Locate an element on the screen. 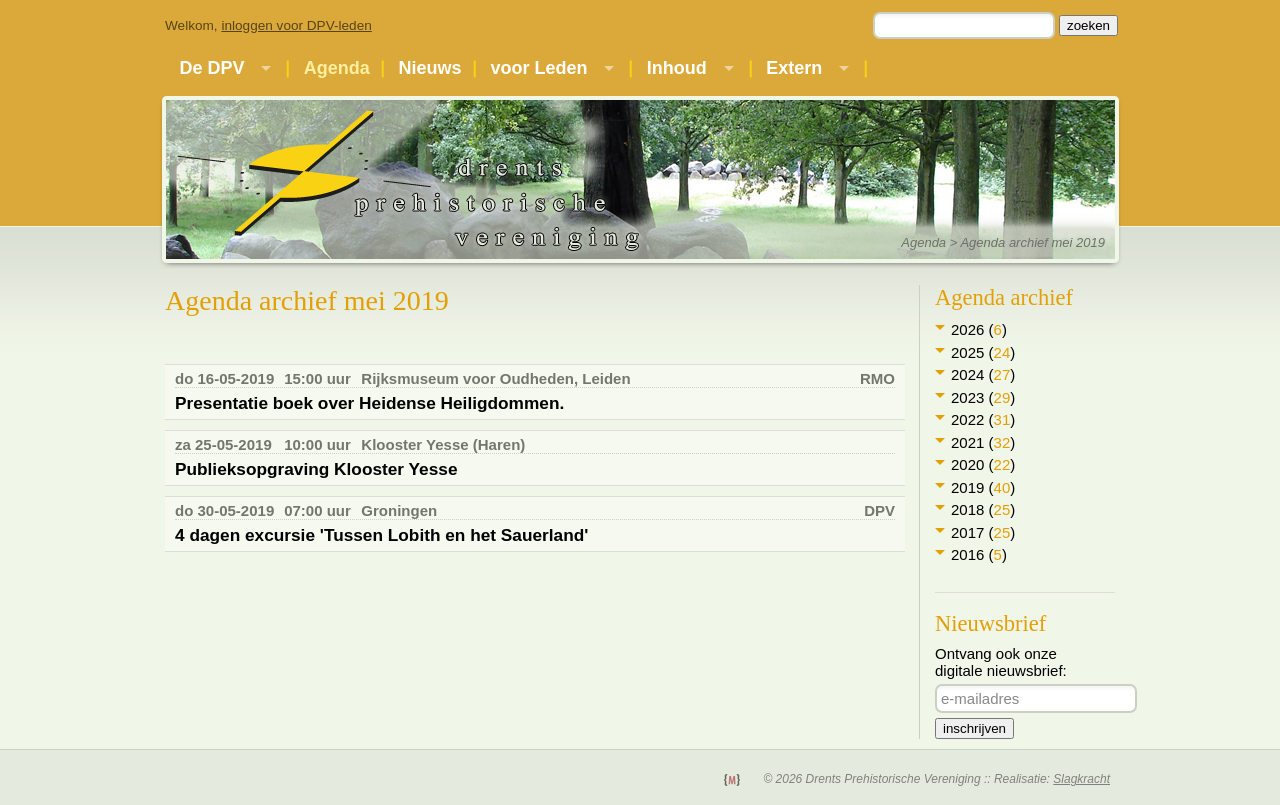 The image size is (1280, 805). 2026 () is located at coordinates (979, 329).